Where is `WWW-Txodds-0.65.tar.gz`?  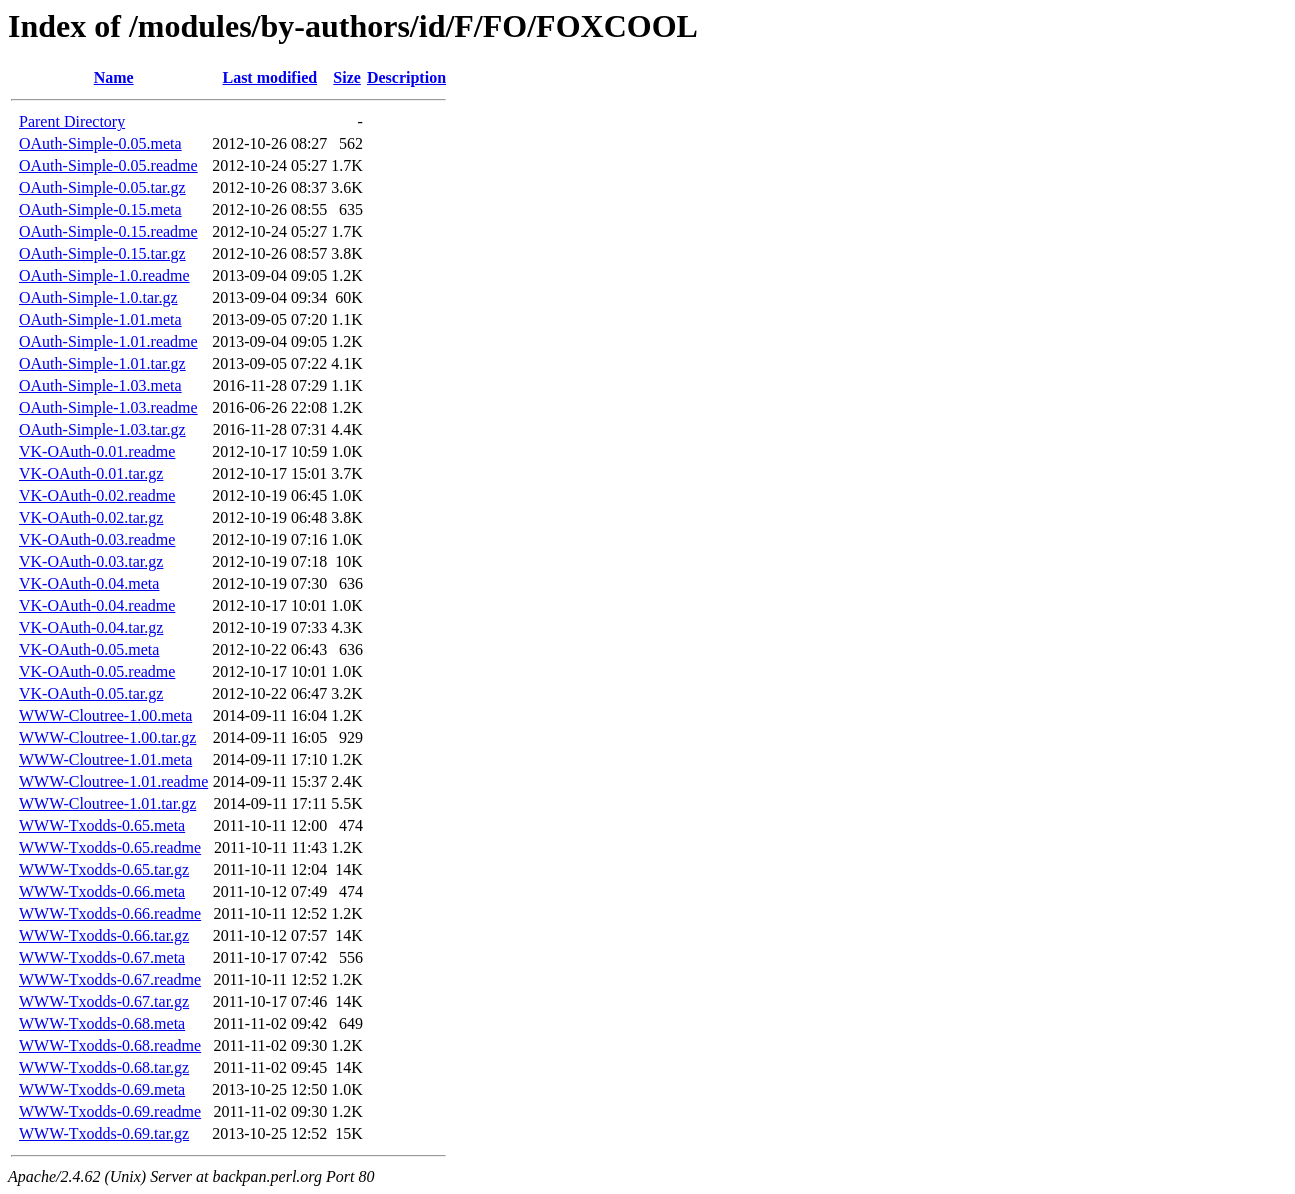 WWW-Txodds-0.65.tar.gz is located at coordinates (104, 869).